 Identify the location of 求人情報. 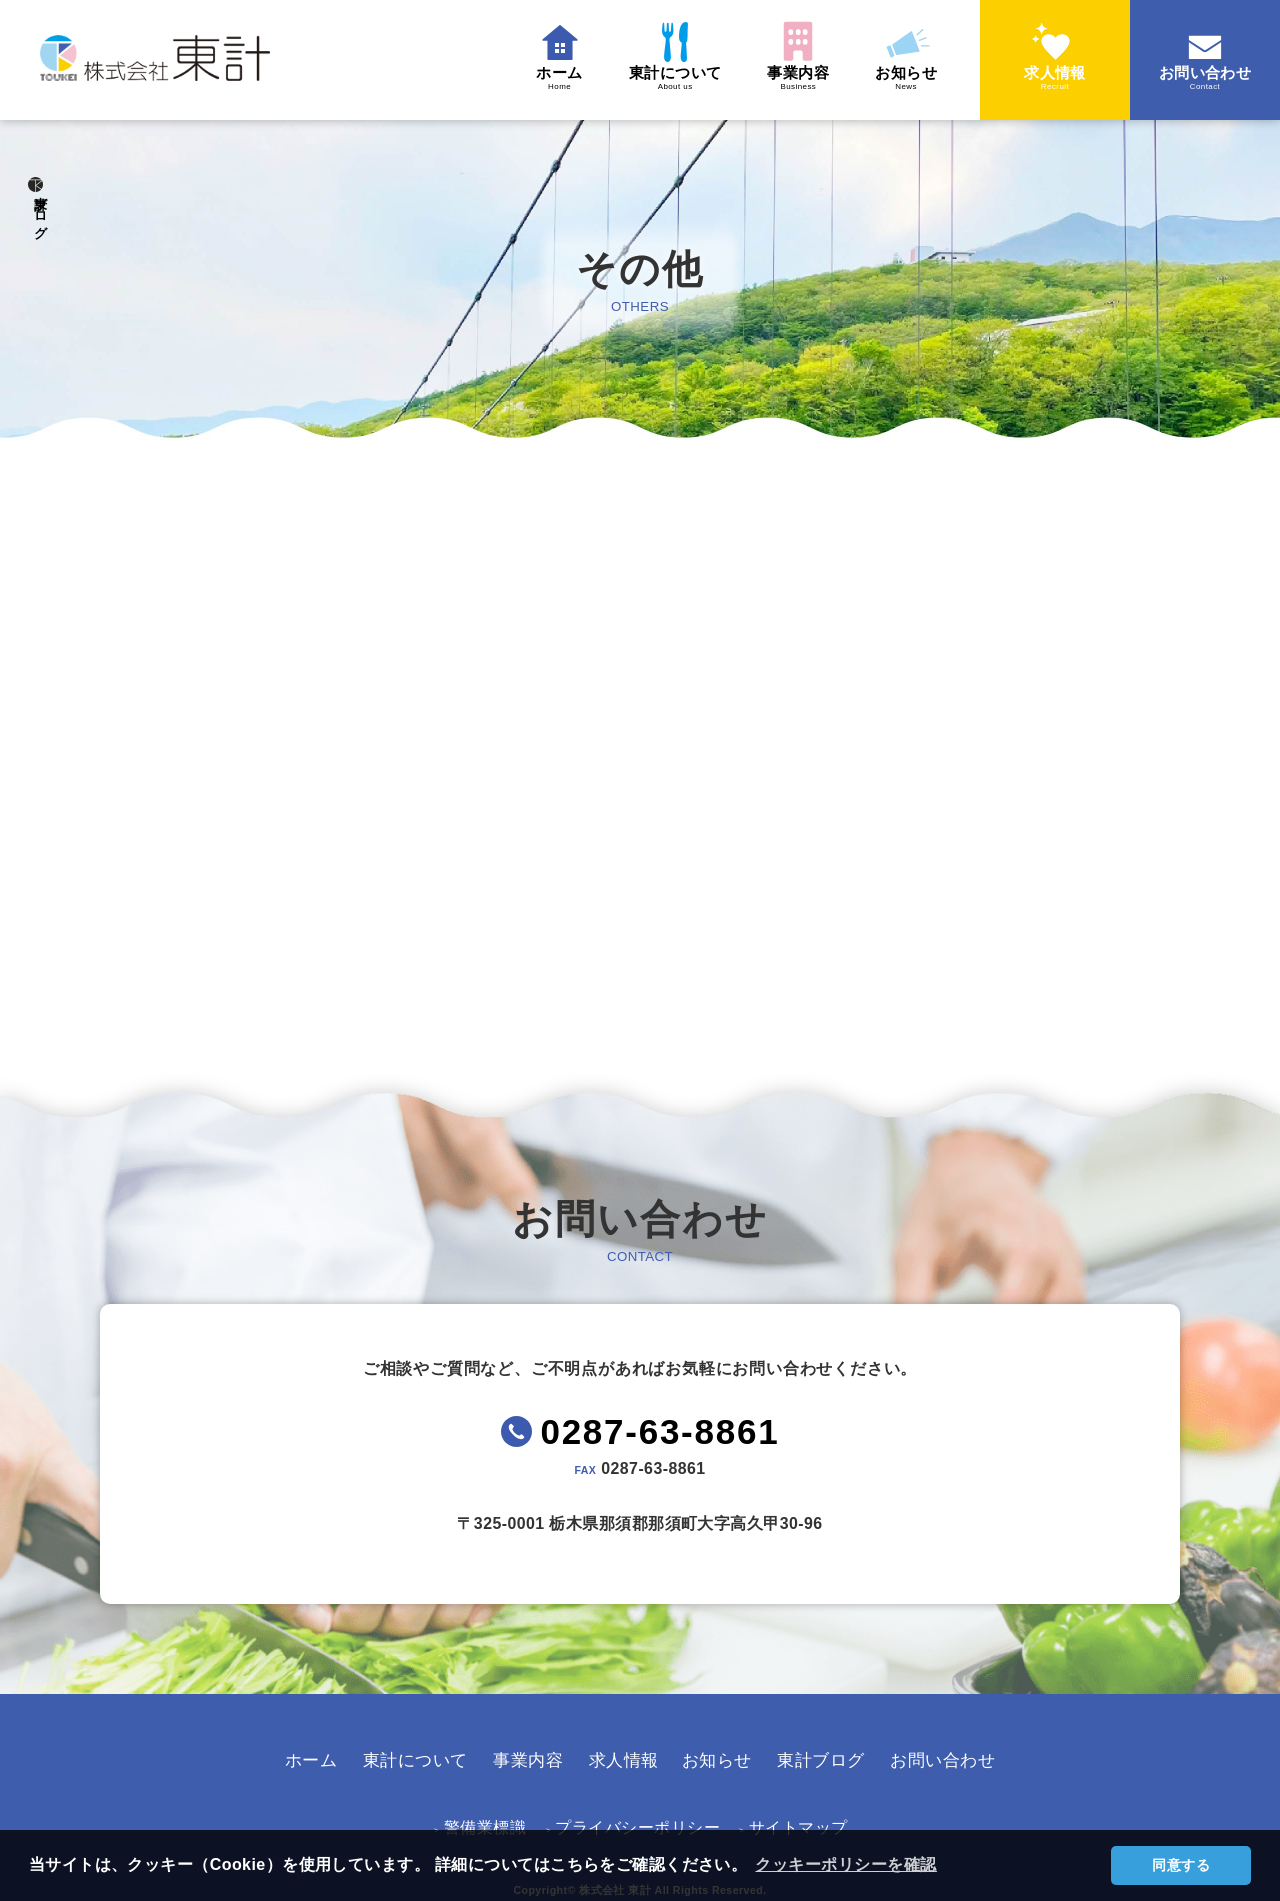
(1055, 79).